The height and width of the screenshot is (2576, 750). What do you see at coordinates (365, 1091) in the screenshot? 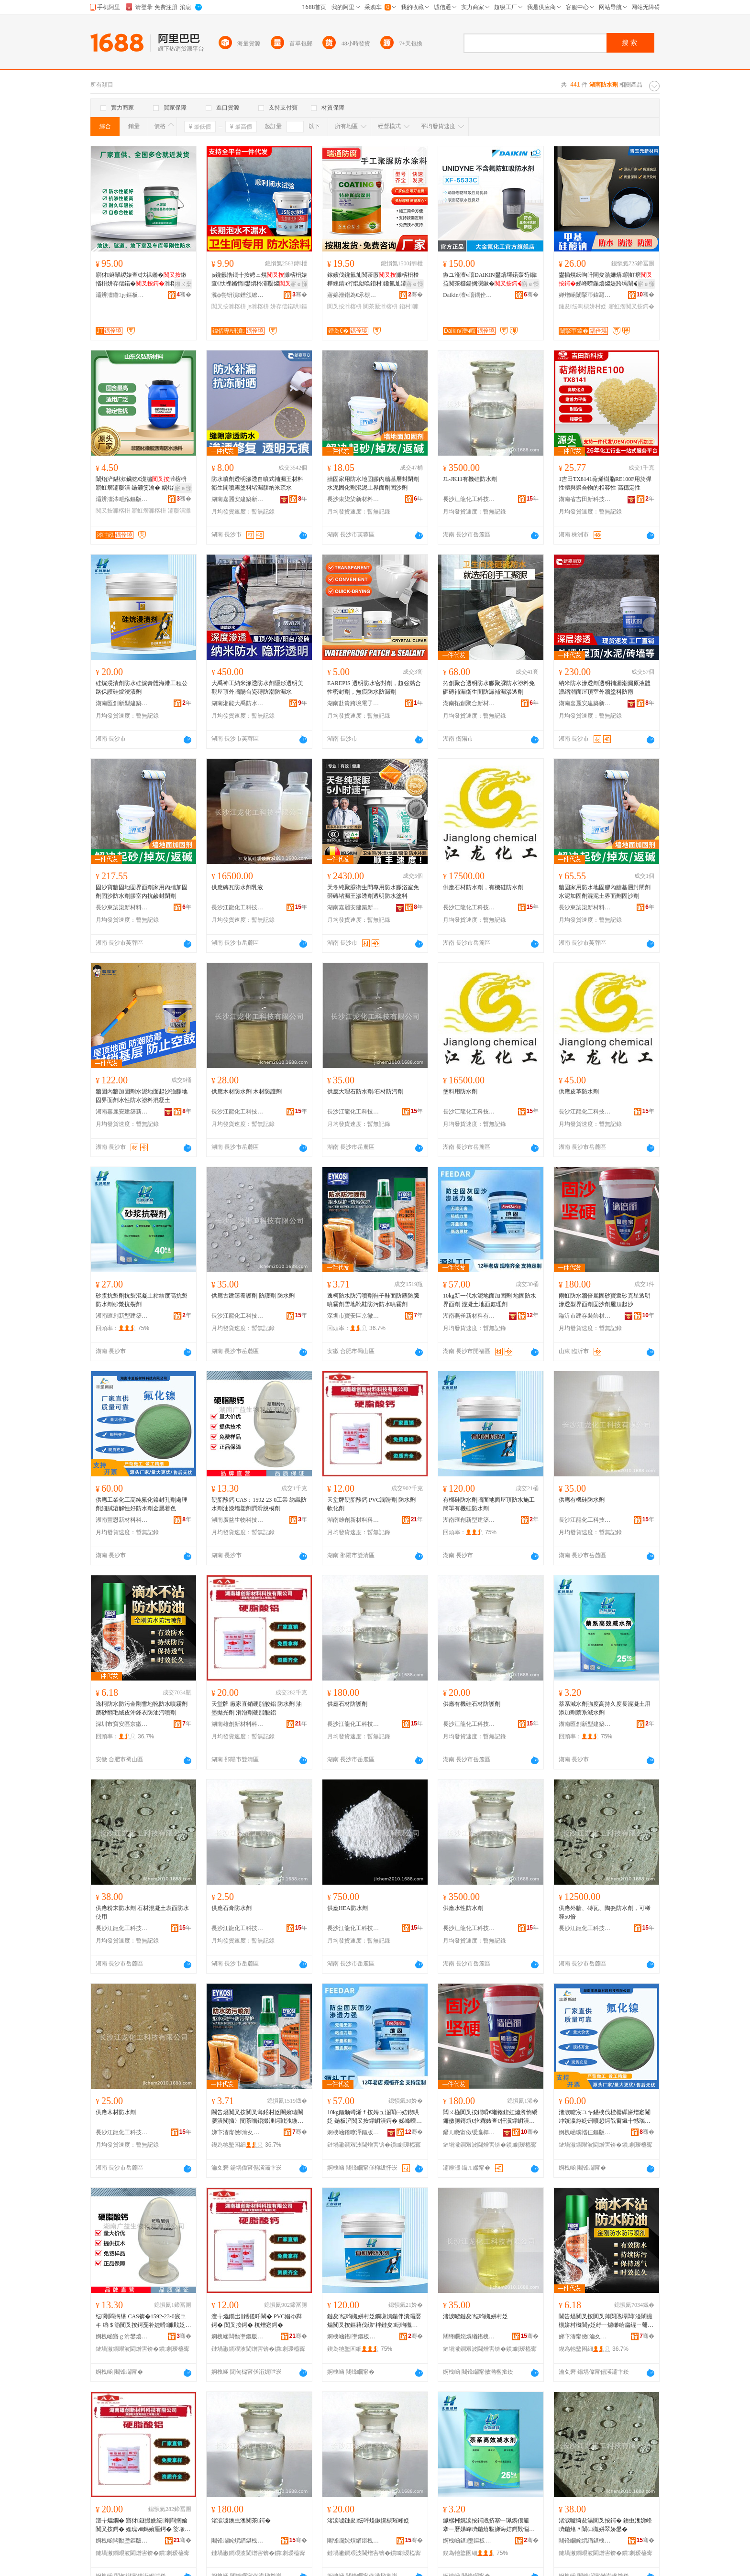
I see `供應大理石防水劑/石材防污劑` at bounding box center [365, 1091].